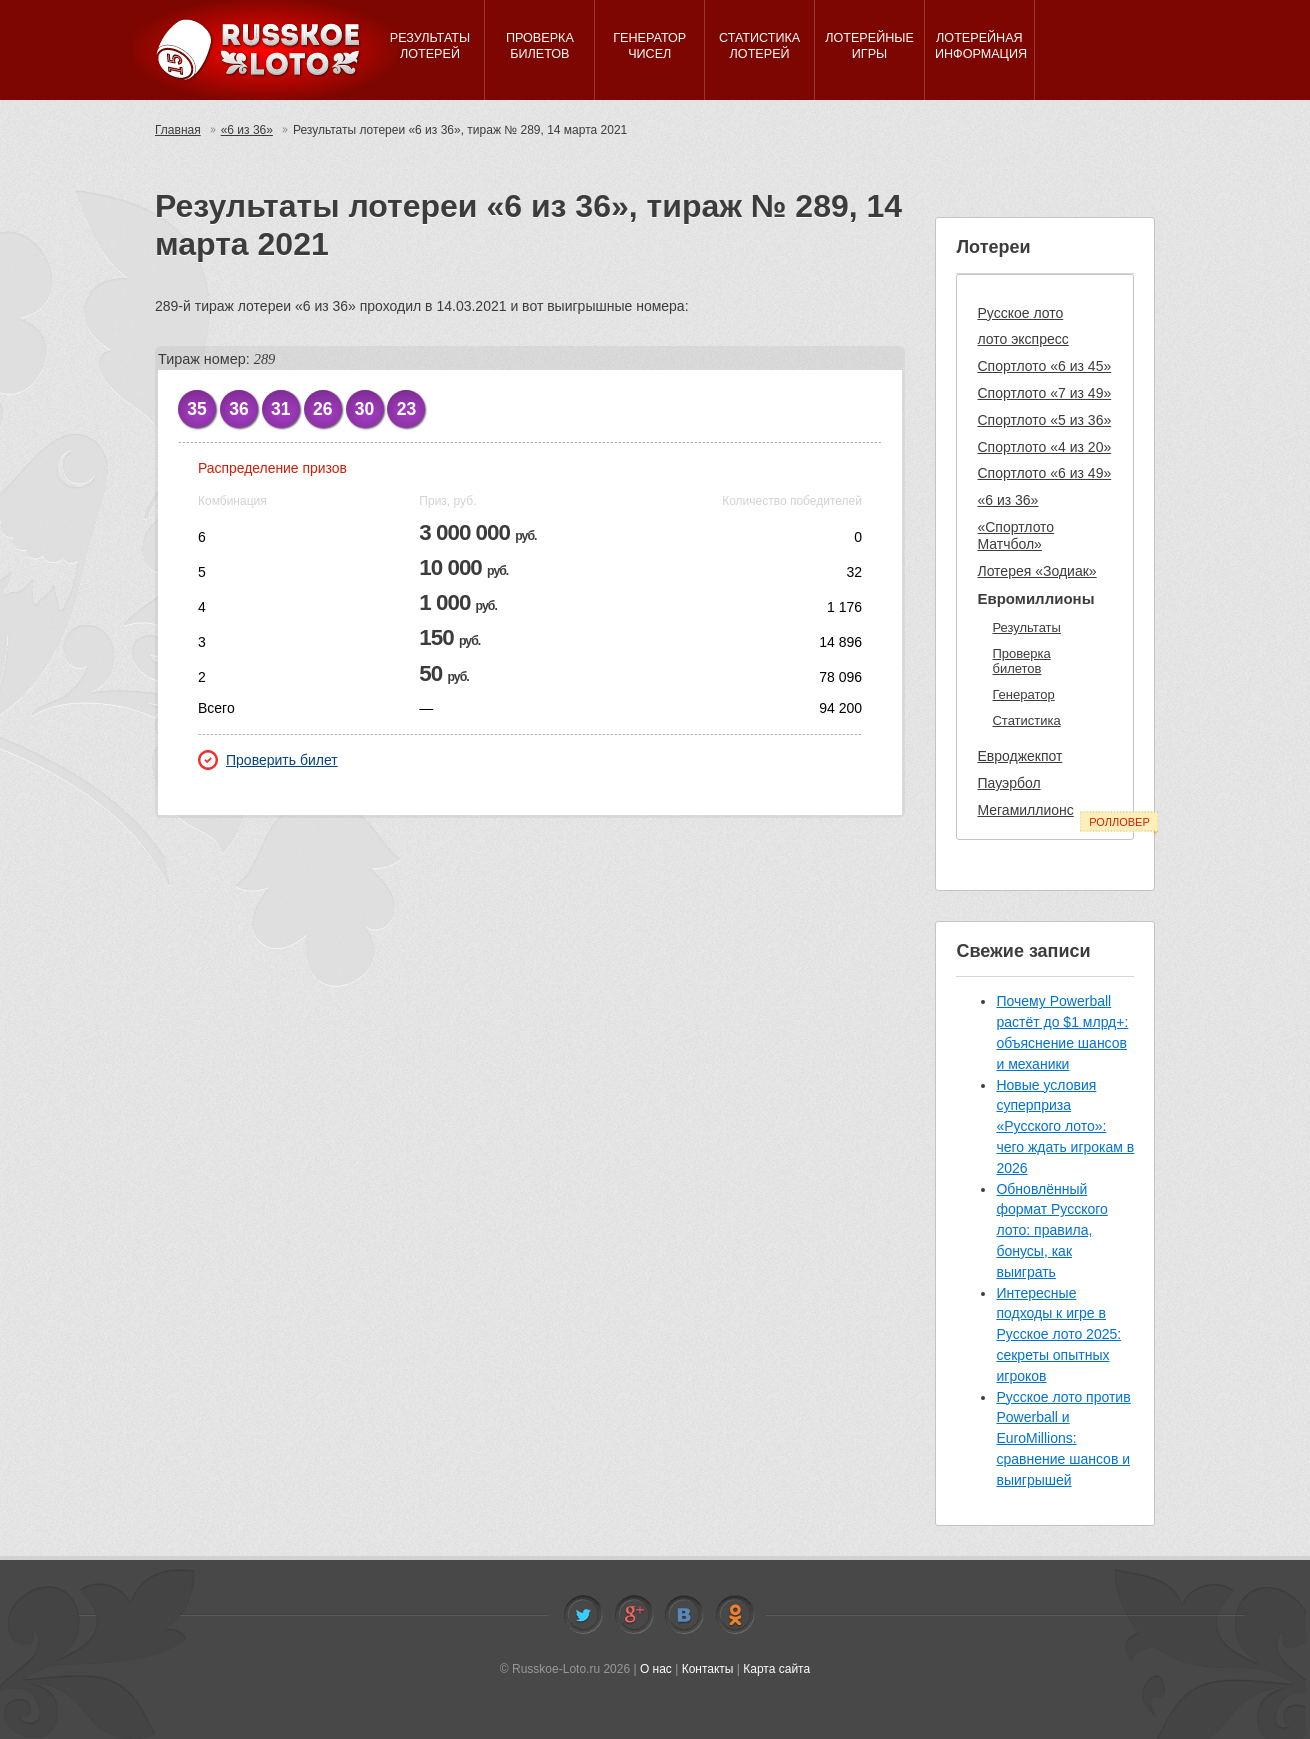 This screenshot has width=1310, height=1739. What do you see at coordinates (1022, 339) in the screenshot?
I see `лото экспресс` at bounding box center [1022, 339].